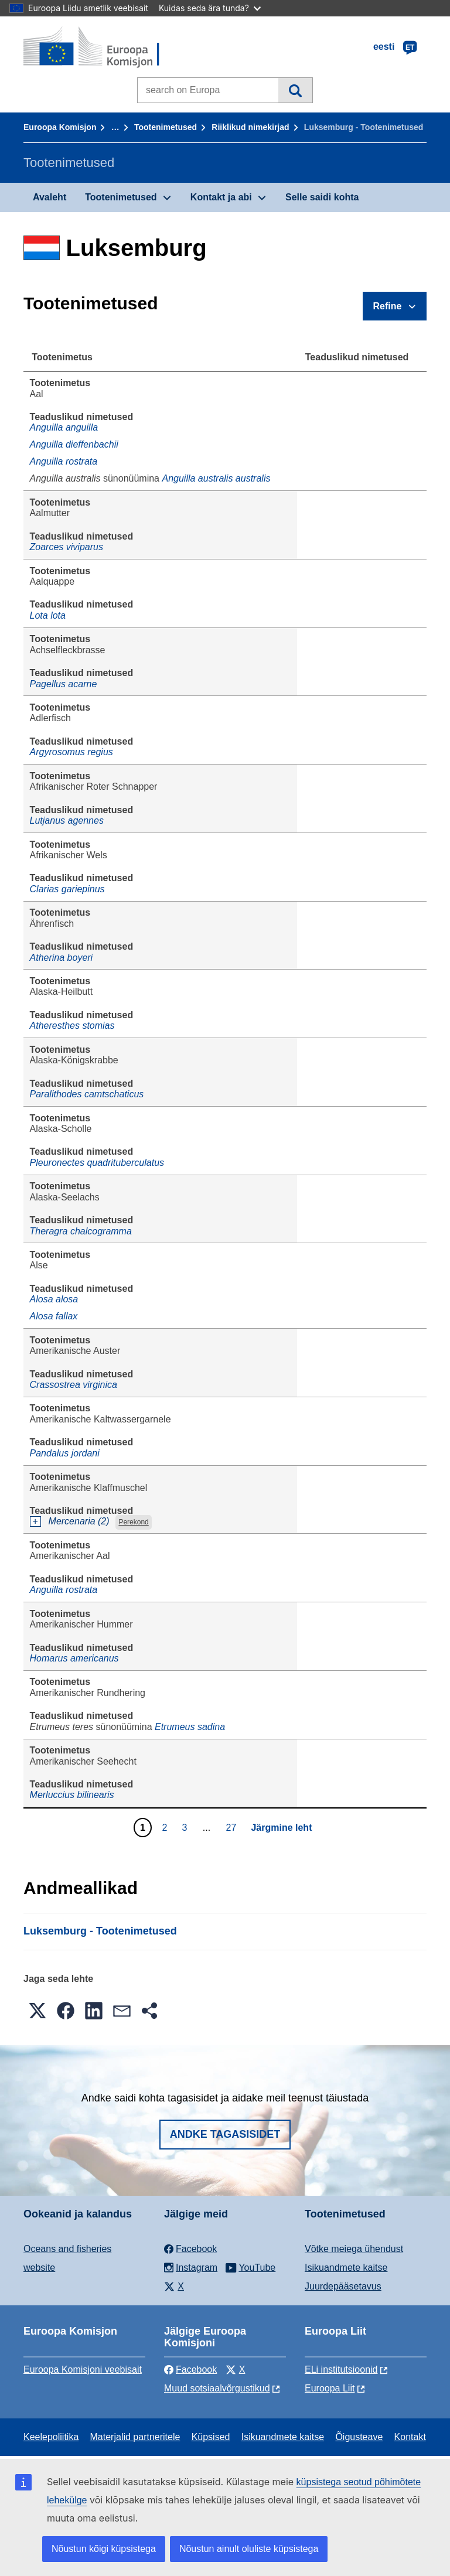  I want to click on Kontakt, so click(410, 2437).